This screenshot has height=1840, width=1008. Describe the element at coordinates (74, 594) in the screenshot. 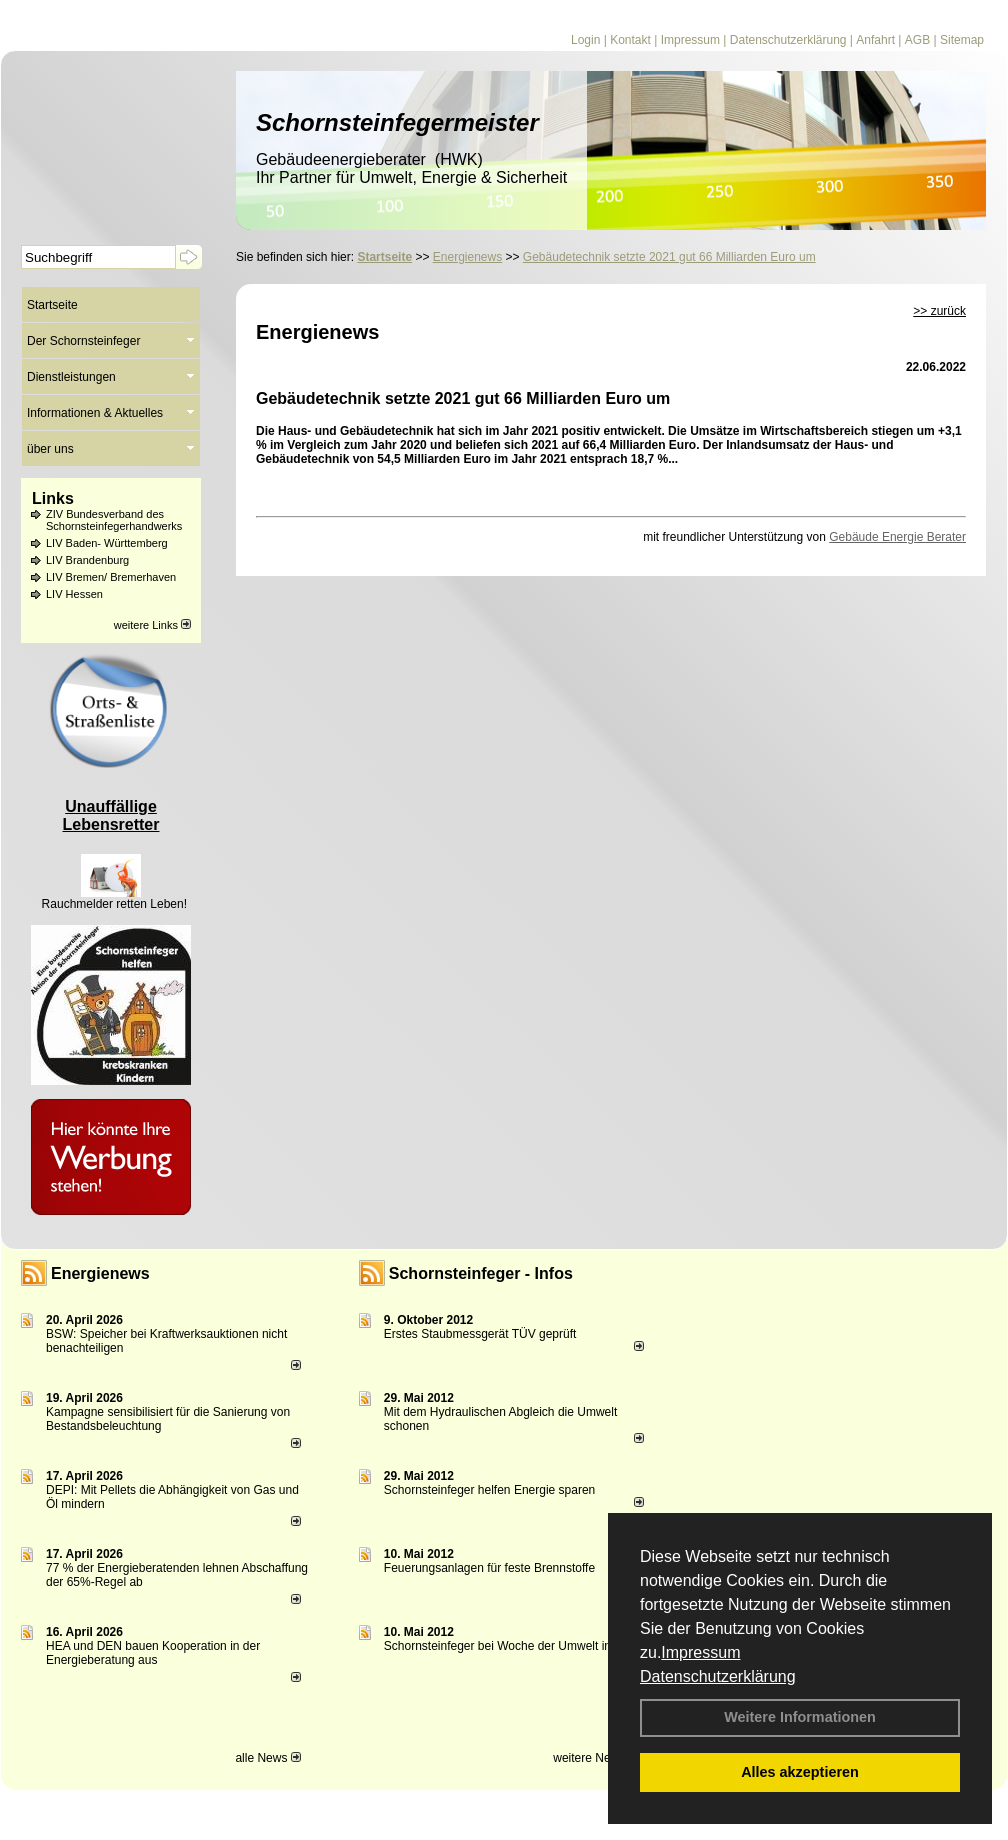

I see `LIV Hessen` at that location.